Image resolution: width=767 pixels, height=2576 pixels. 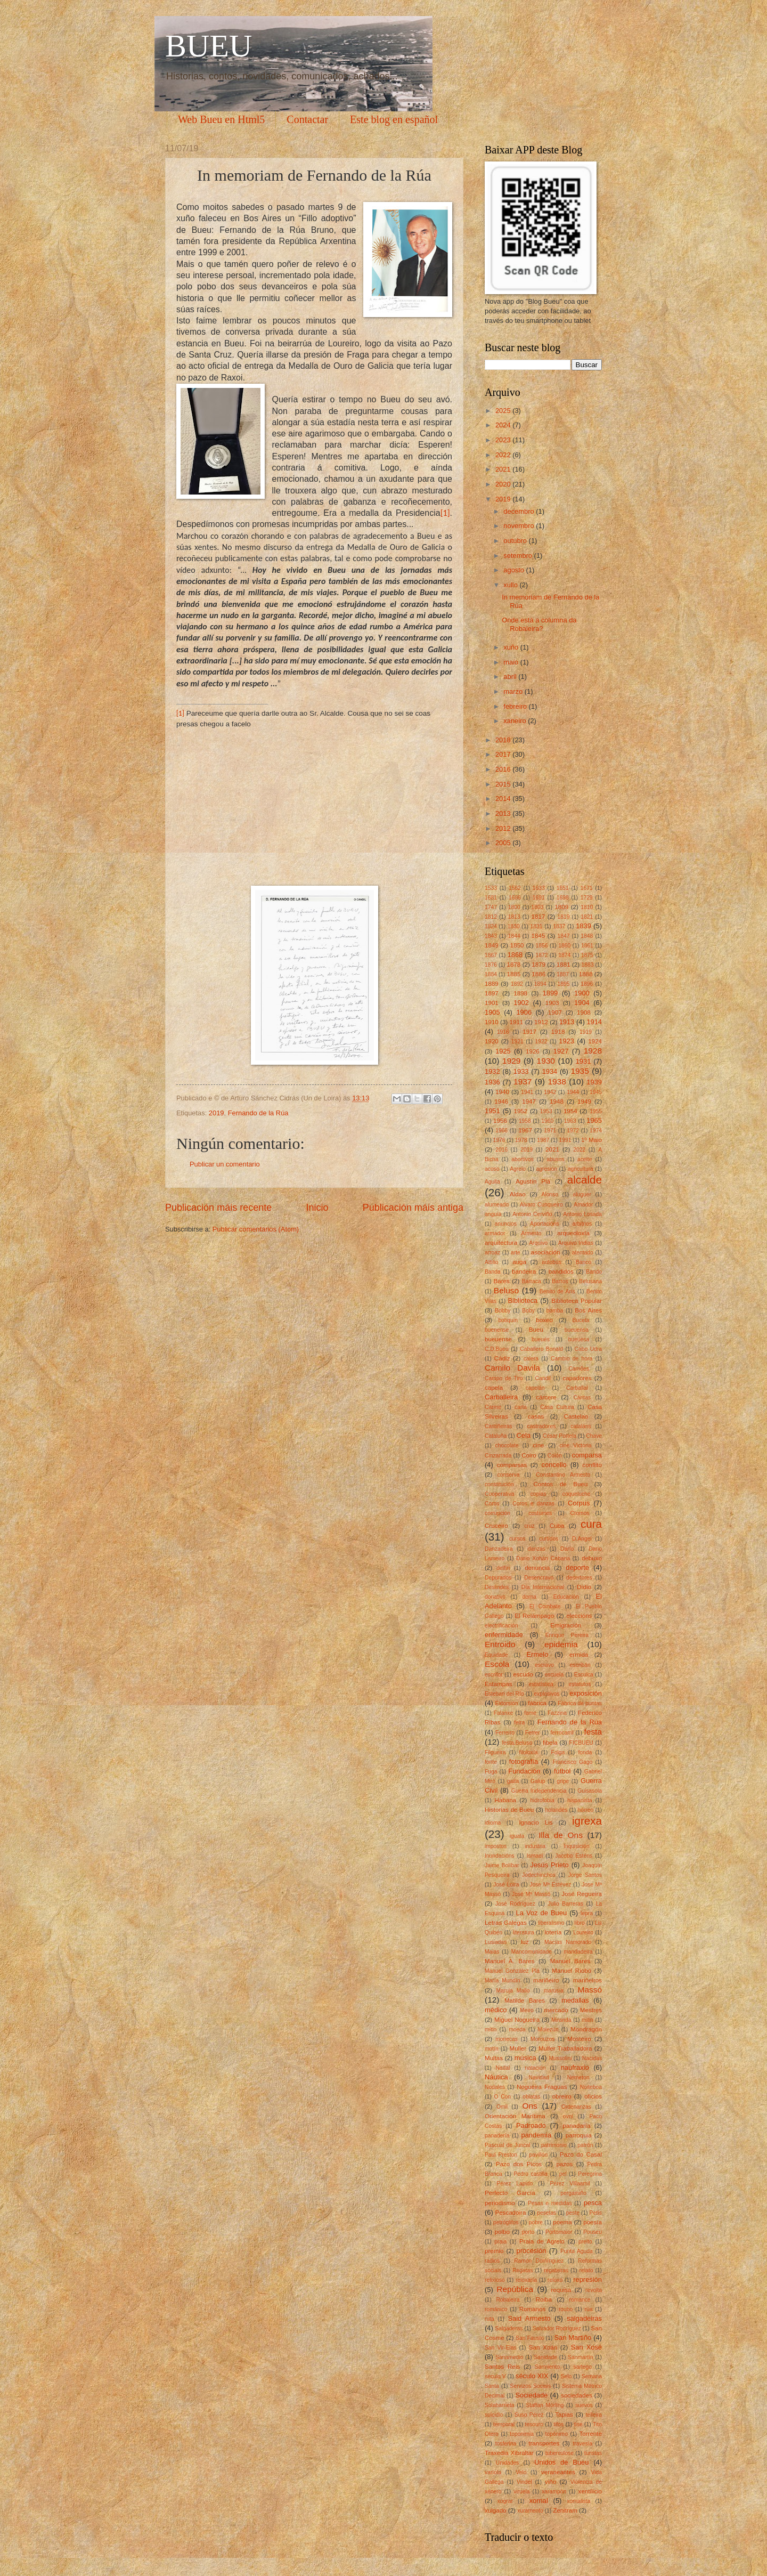 I want to click on 2025, so click(x=503, y=411).